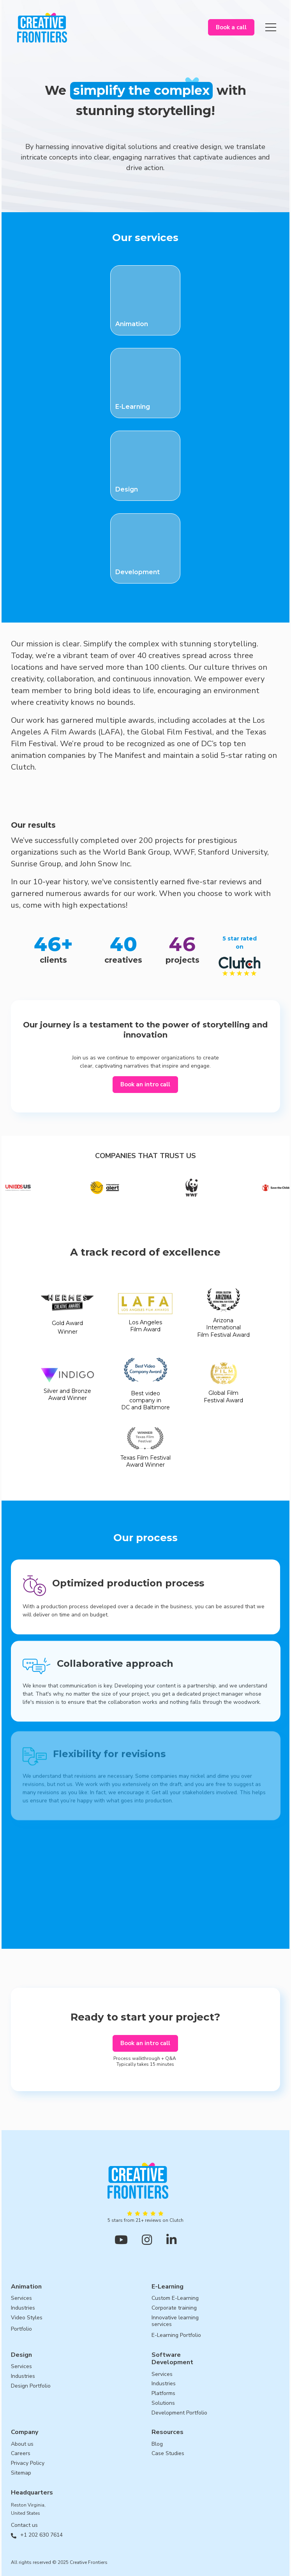 The width and height of the screenshot is (291, 2576). Describe the element at coordinates (31, 2386) in the screenshot. I see `Design Portfolio` at that location.